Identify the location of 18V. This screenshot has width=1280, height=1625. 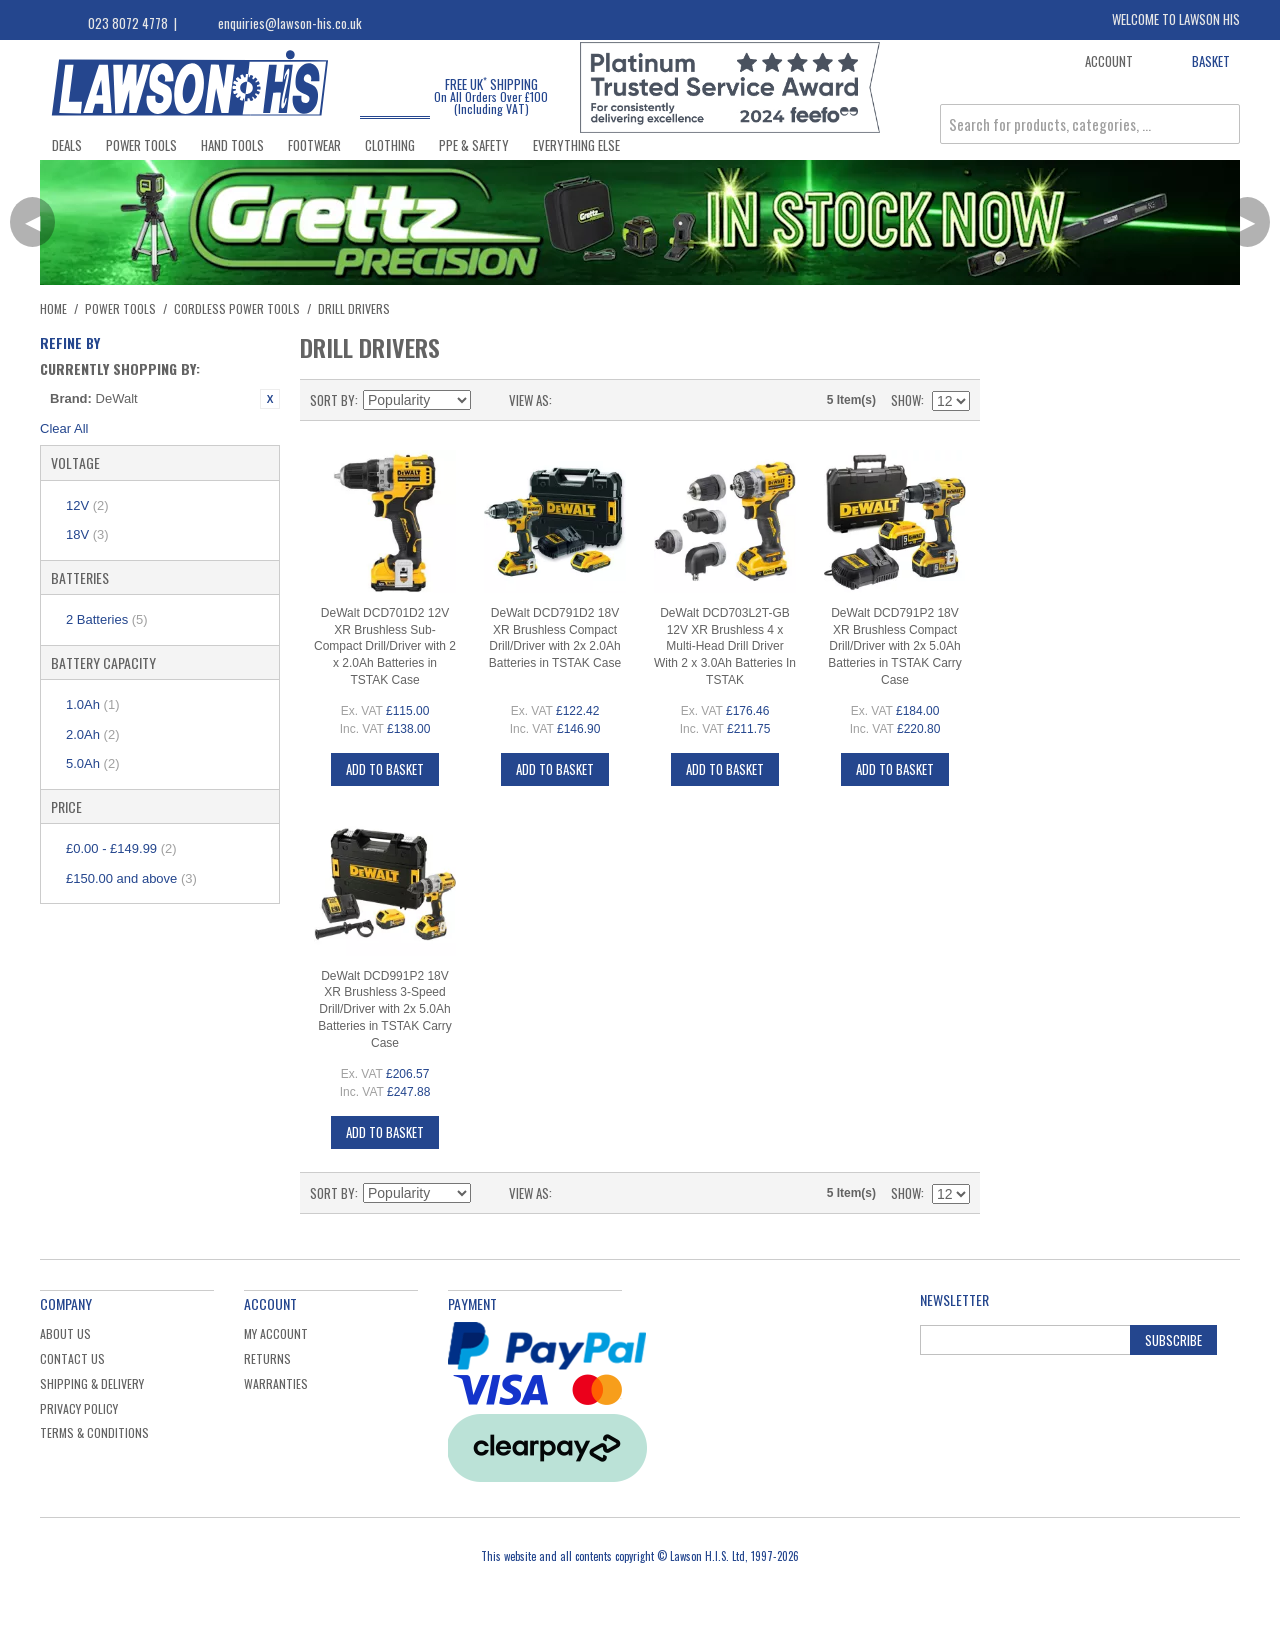
(87, 534).